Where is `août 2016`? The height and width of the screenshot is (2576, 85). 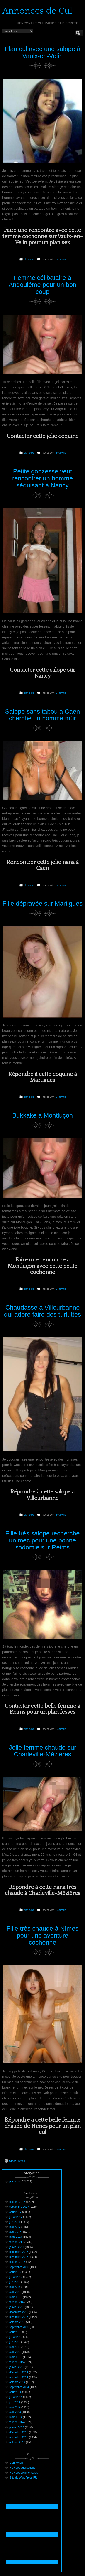
août 2016 is located at coordinates (15, 2272).